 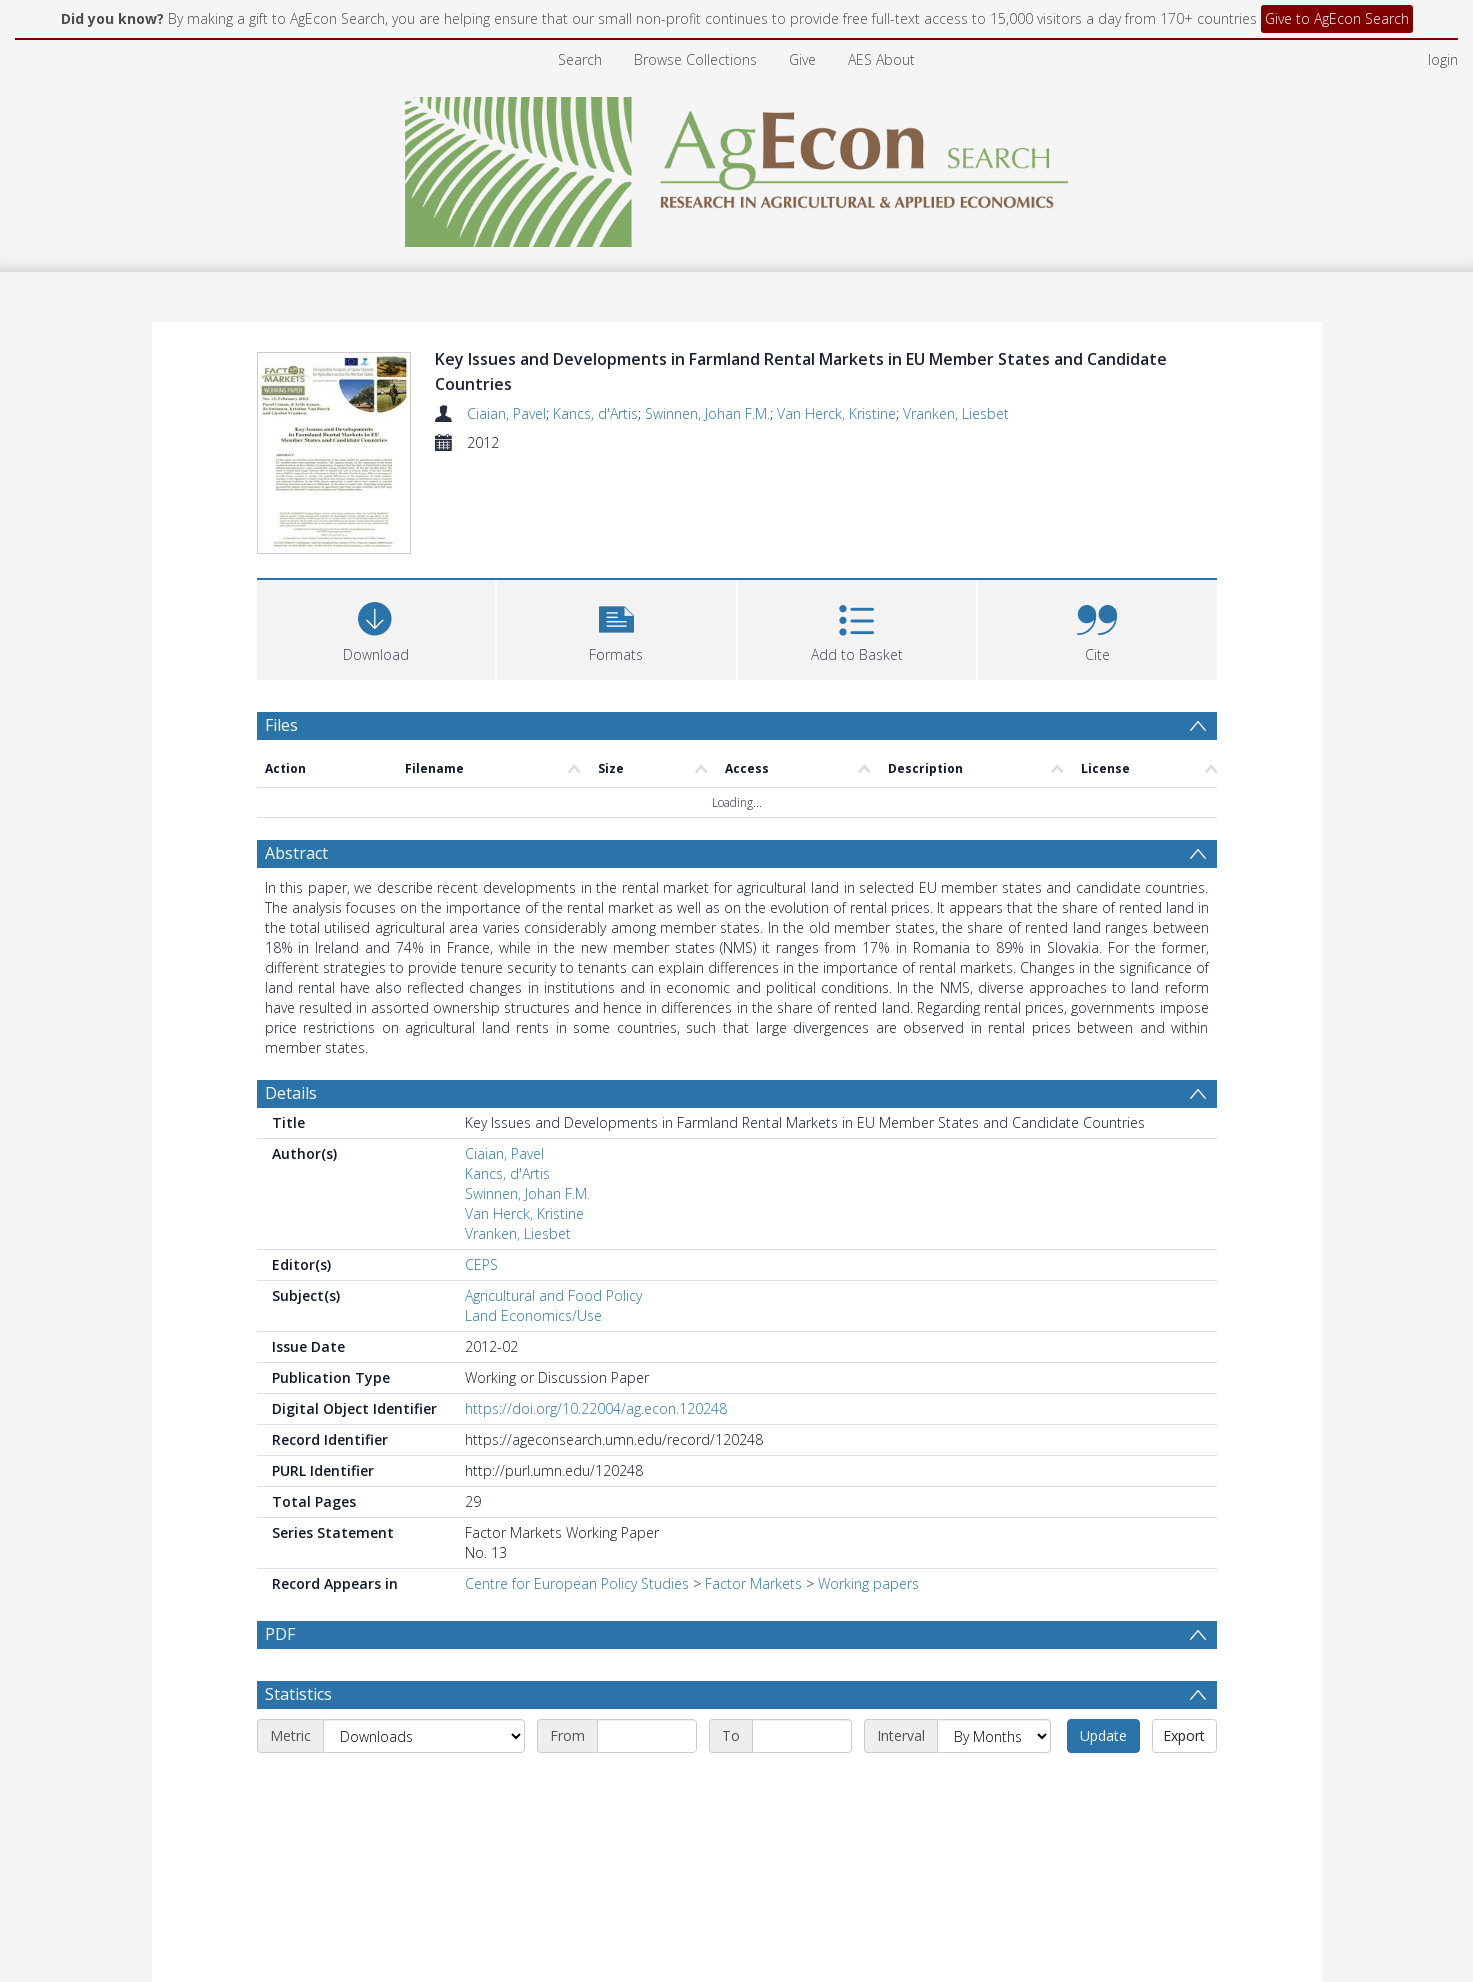 I want to click on Land Economics/Use, so click(x=533, y=1315).